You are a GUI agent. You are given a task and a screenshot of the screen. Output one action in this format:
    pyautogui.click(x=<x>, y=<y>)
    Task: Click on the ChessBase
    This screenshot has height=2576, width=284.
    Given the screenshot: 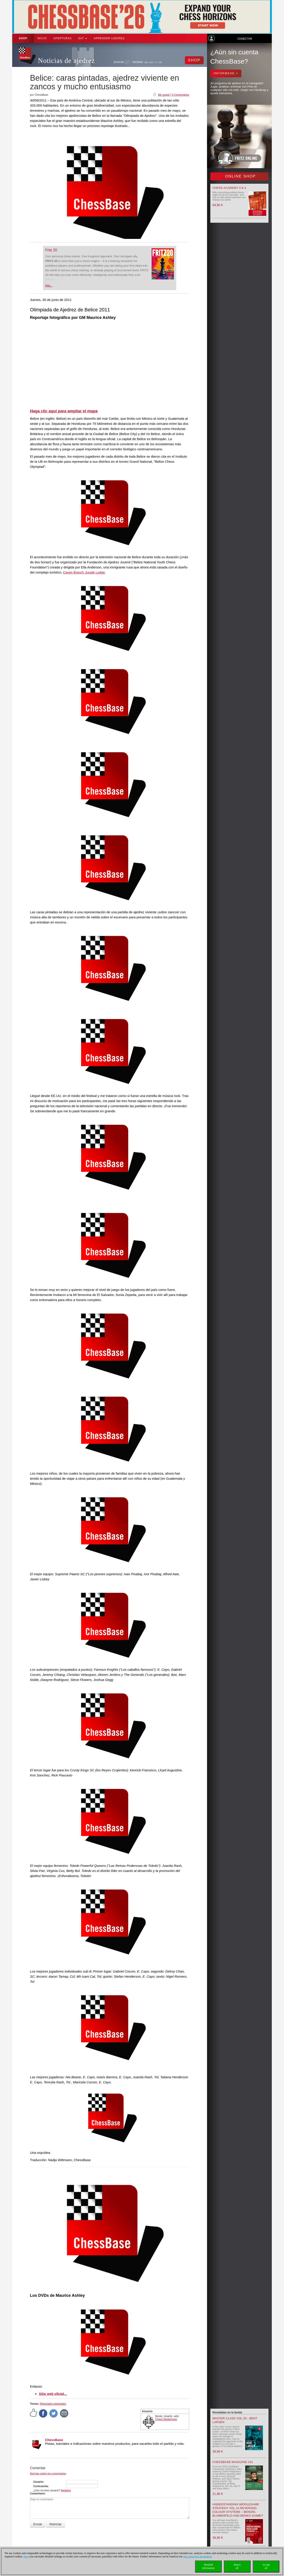 What is the action you would take?
    pyautogui.click(x=54, y=2440)
    